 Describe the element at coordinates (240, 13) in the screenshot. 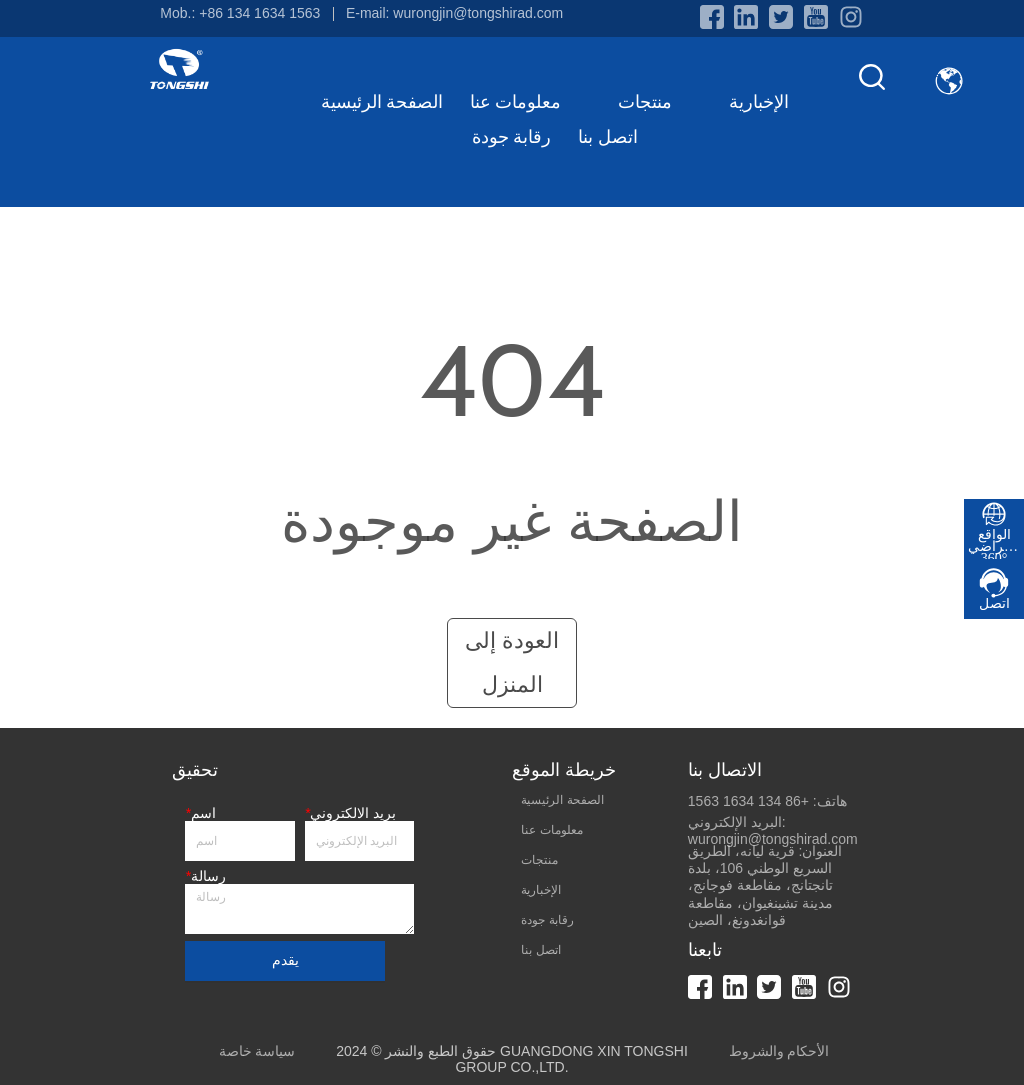

I see `Mob.: +86 134 1634 1563` at that location.